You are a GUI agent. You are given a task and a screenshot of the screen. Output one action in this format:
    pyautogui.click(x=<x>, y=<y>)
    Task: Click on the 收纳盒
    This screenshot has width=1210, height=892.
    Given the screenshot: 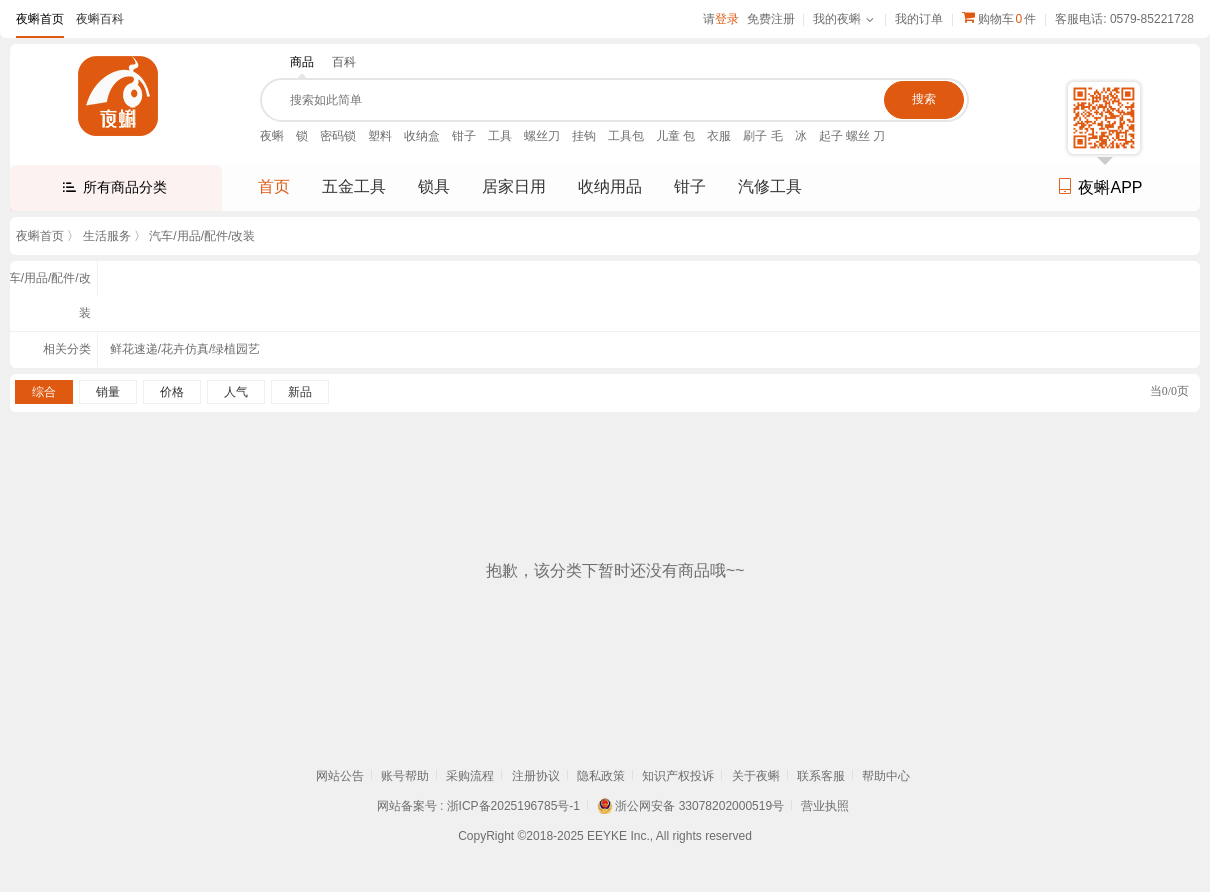 What is the action you would take?
    pyautogui.click(x=422, y=136)
    